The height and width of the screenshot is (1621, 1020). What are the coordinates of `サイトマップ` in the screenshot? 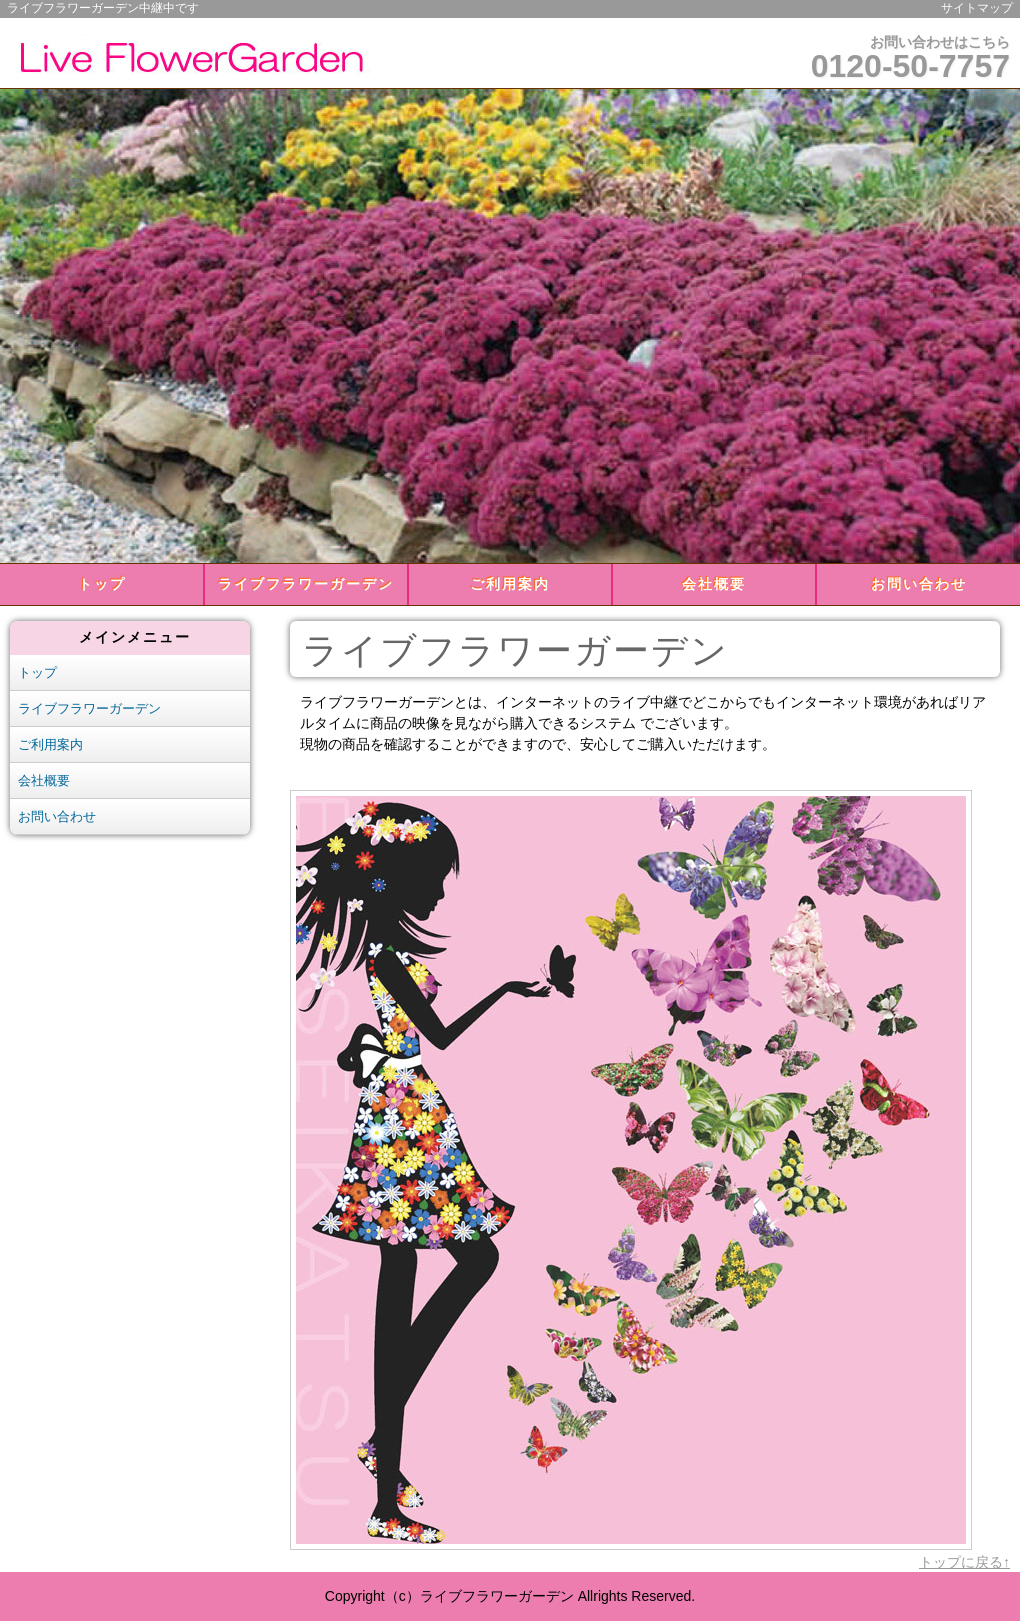 It's located at (977, 8).